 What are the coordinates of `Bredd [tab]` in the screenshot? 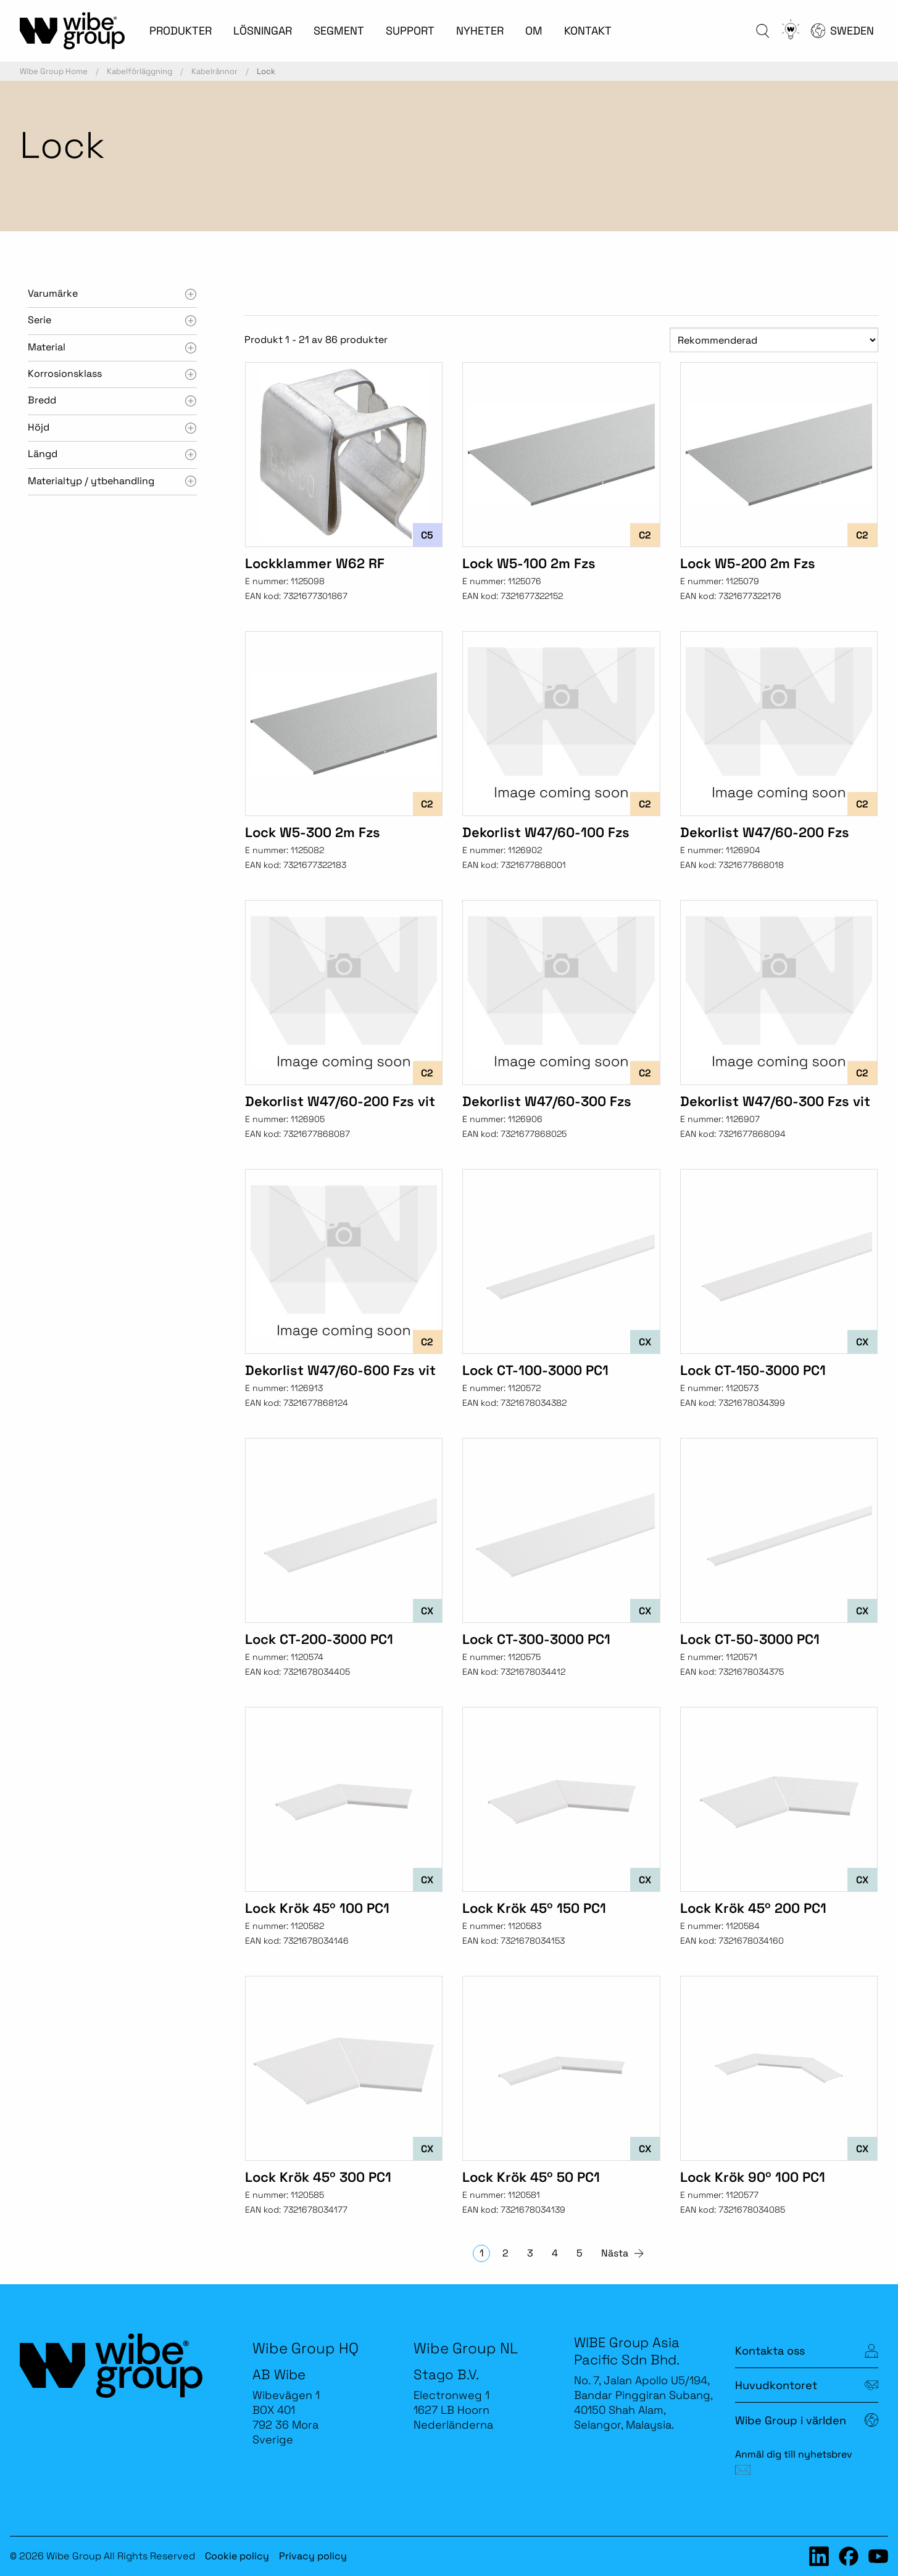 It's located at (42, 400).